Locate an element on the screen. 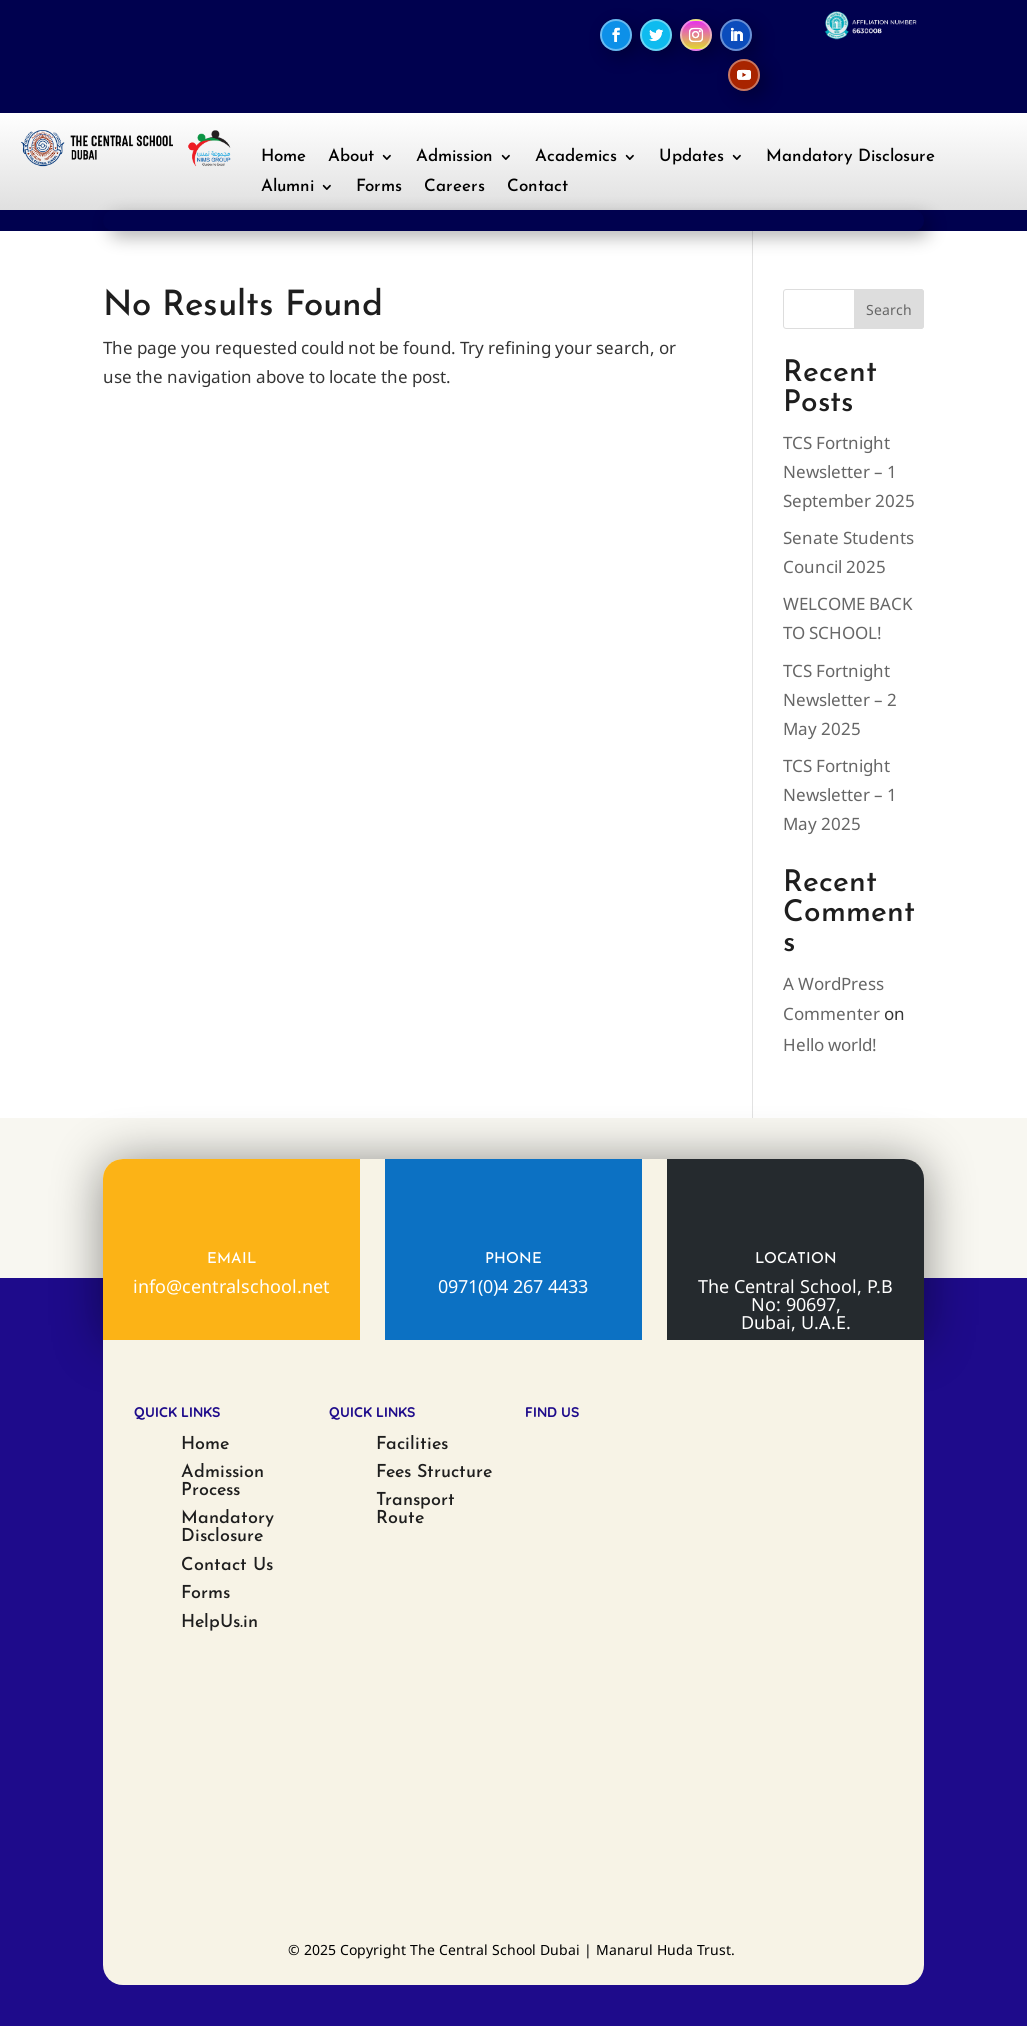 The height and width of the screenshot is (2026, 1027). Search is located at coordinates (889, 309).